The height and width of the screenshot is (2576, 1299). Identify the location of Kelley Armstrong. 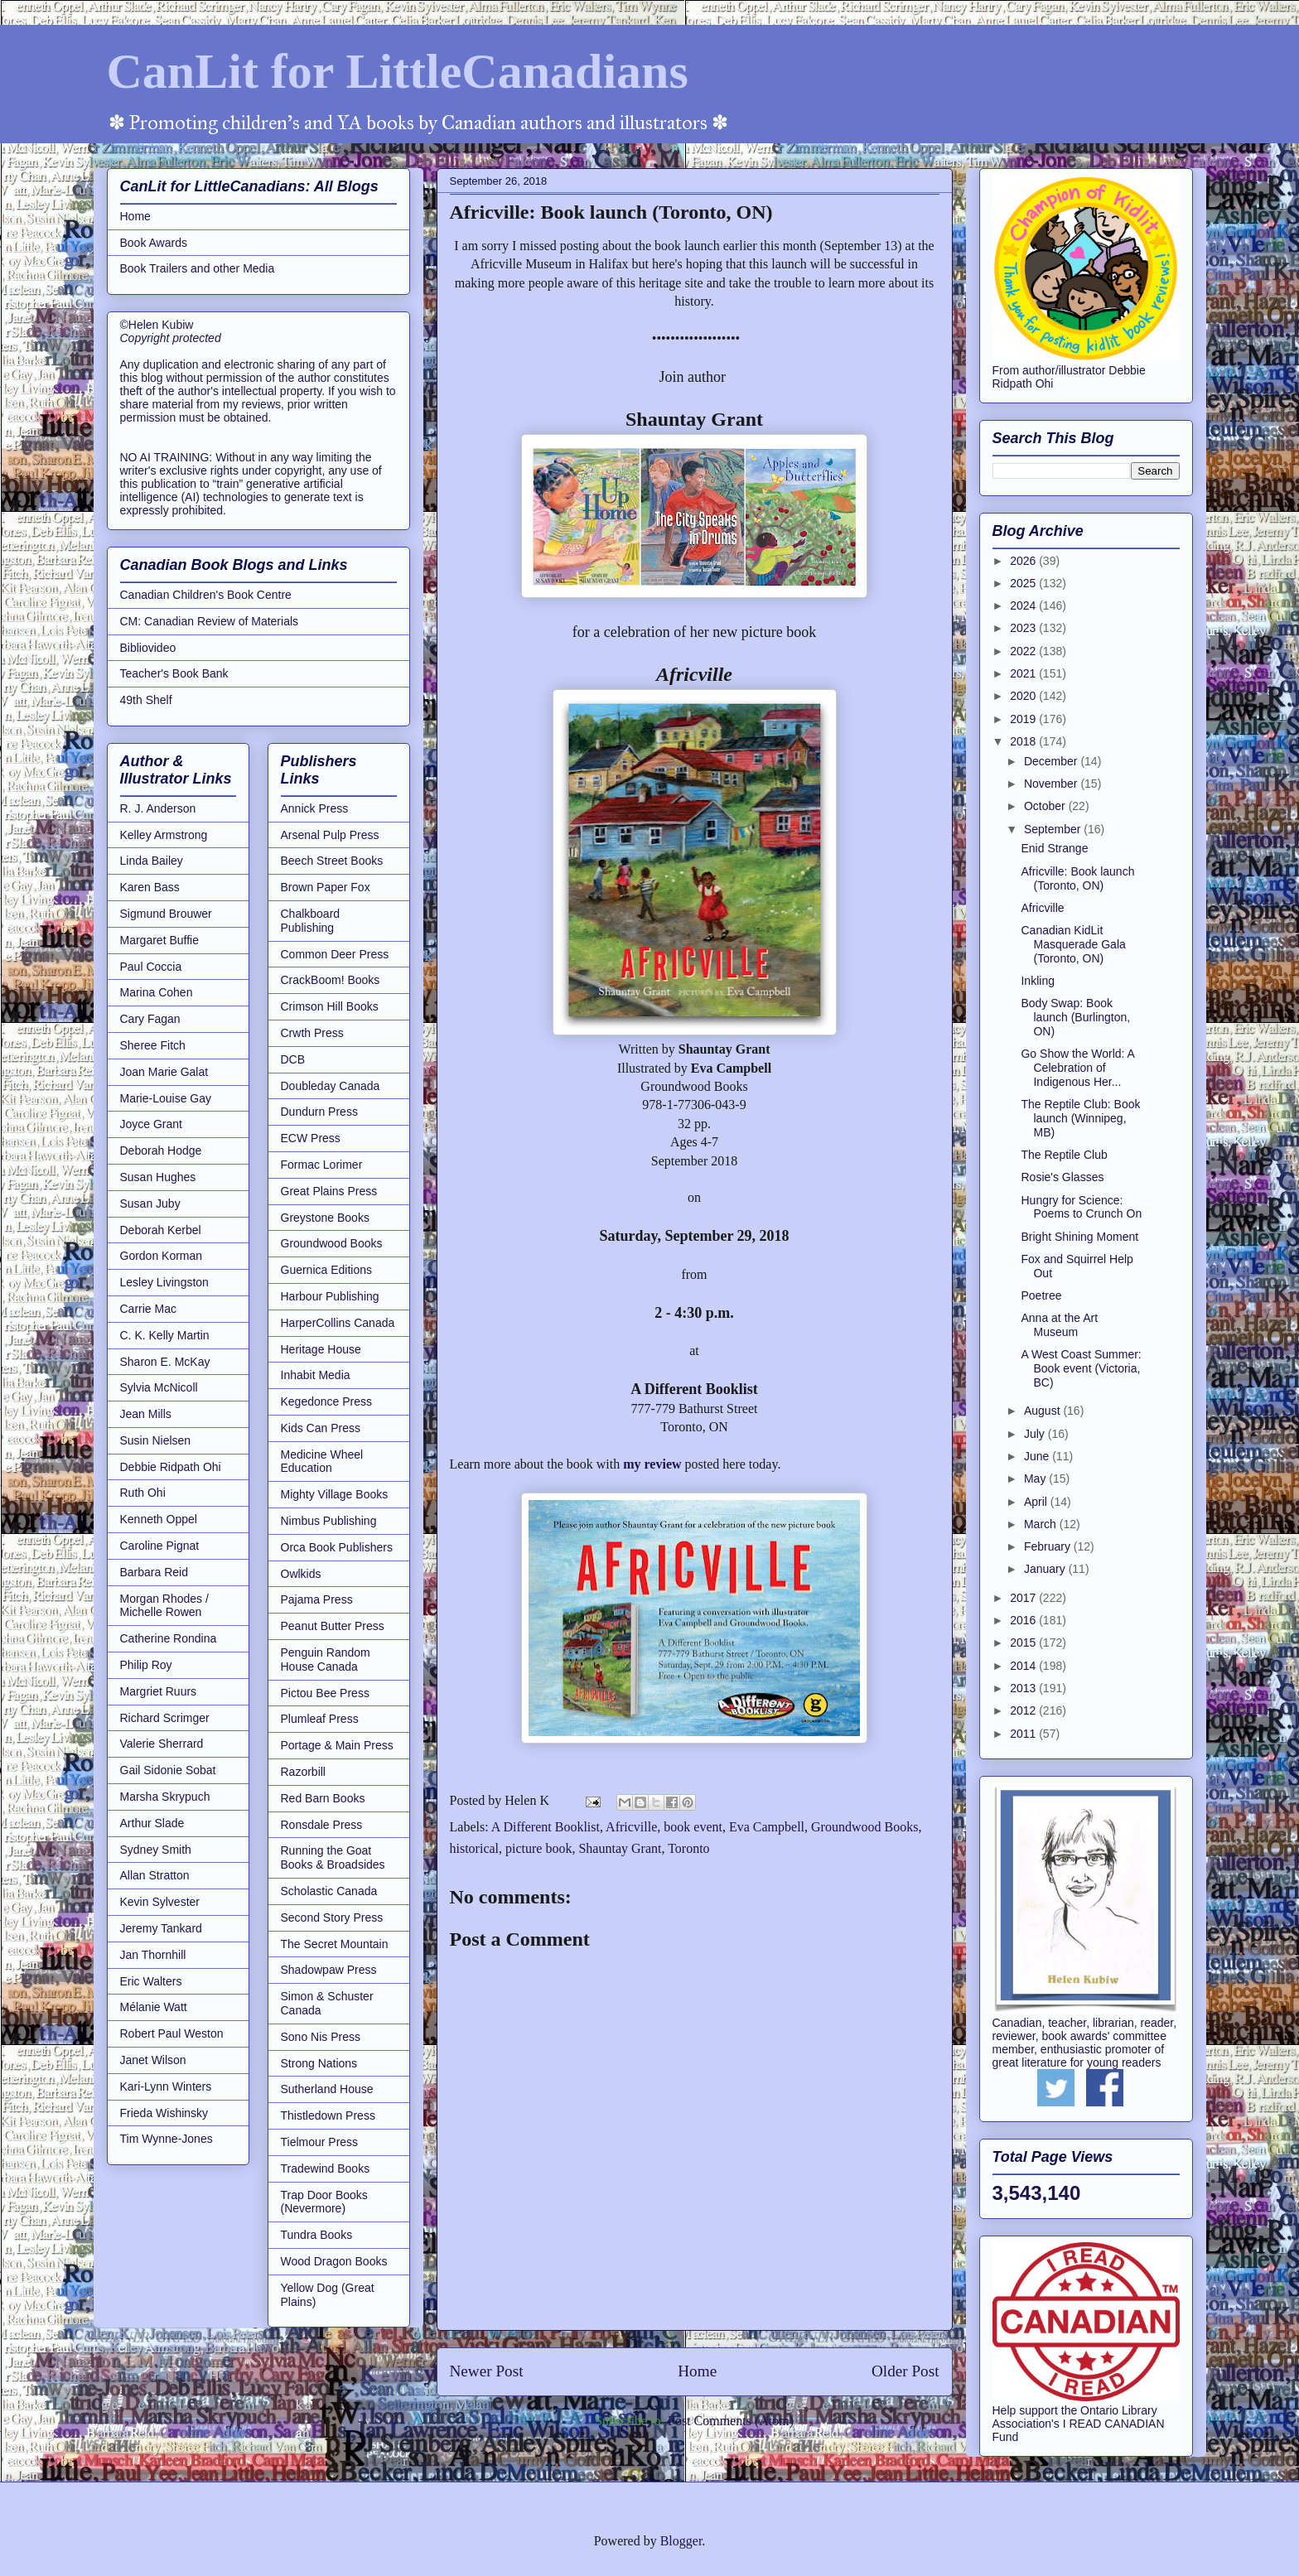
(164, 835).